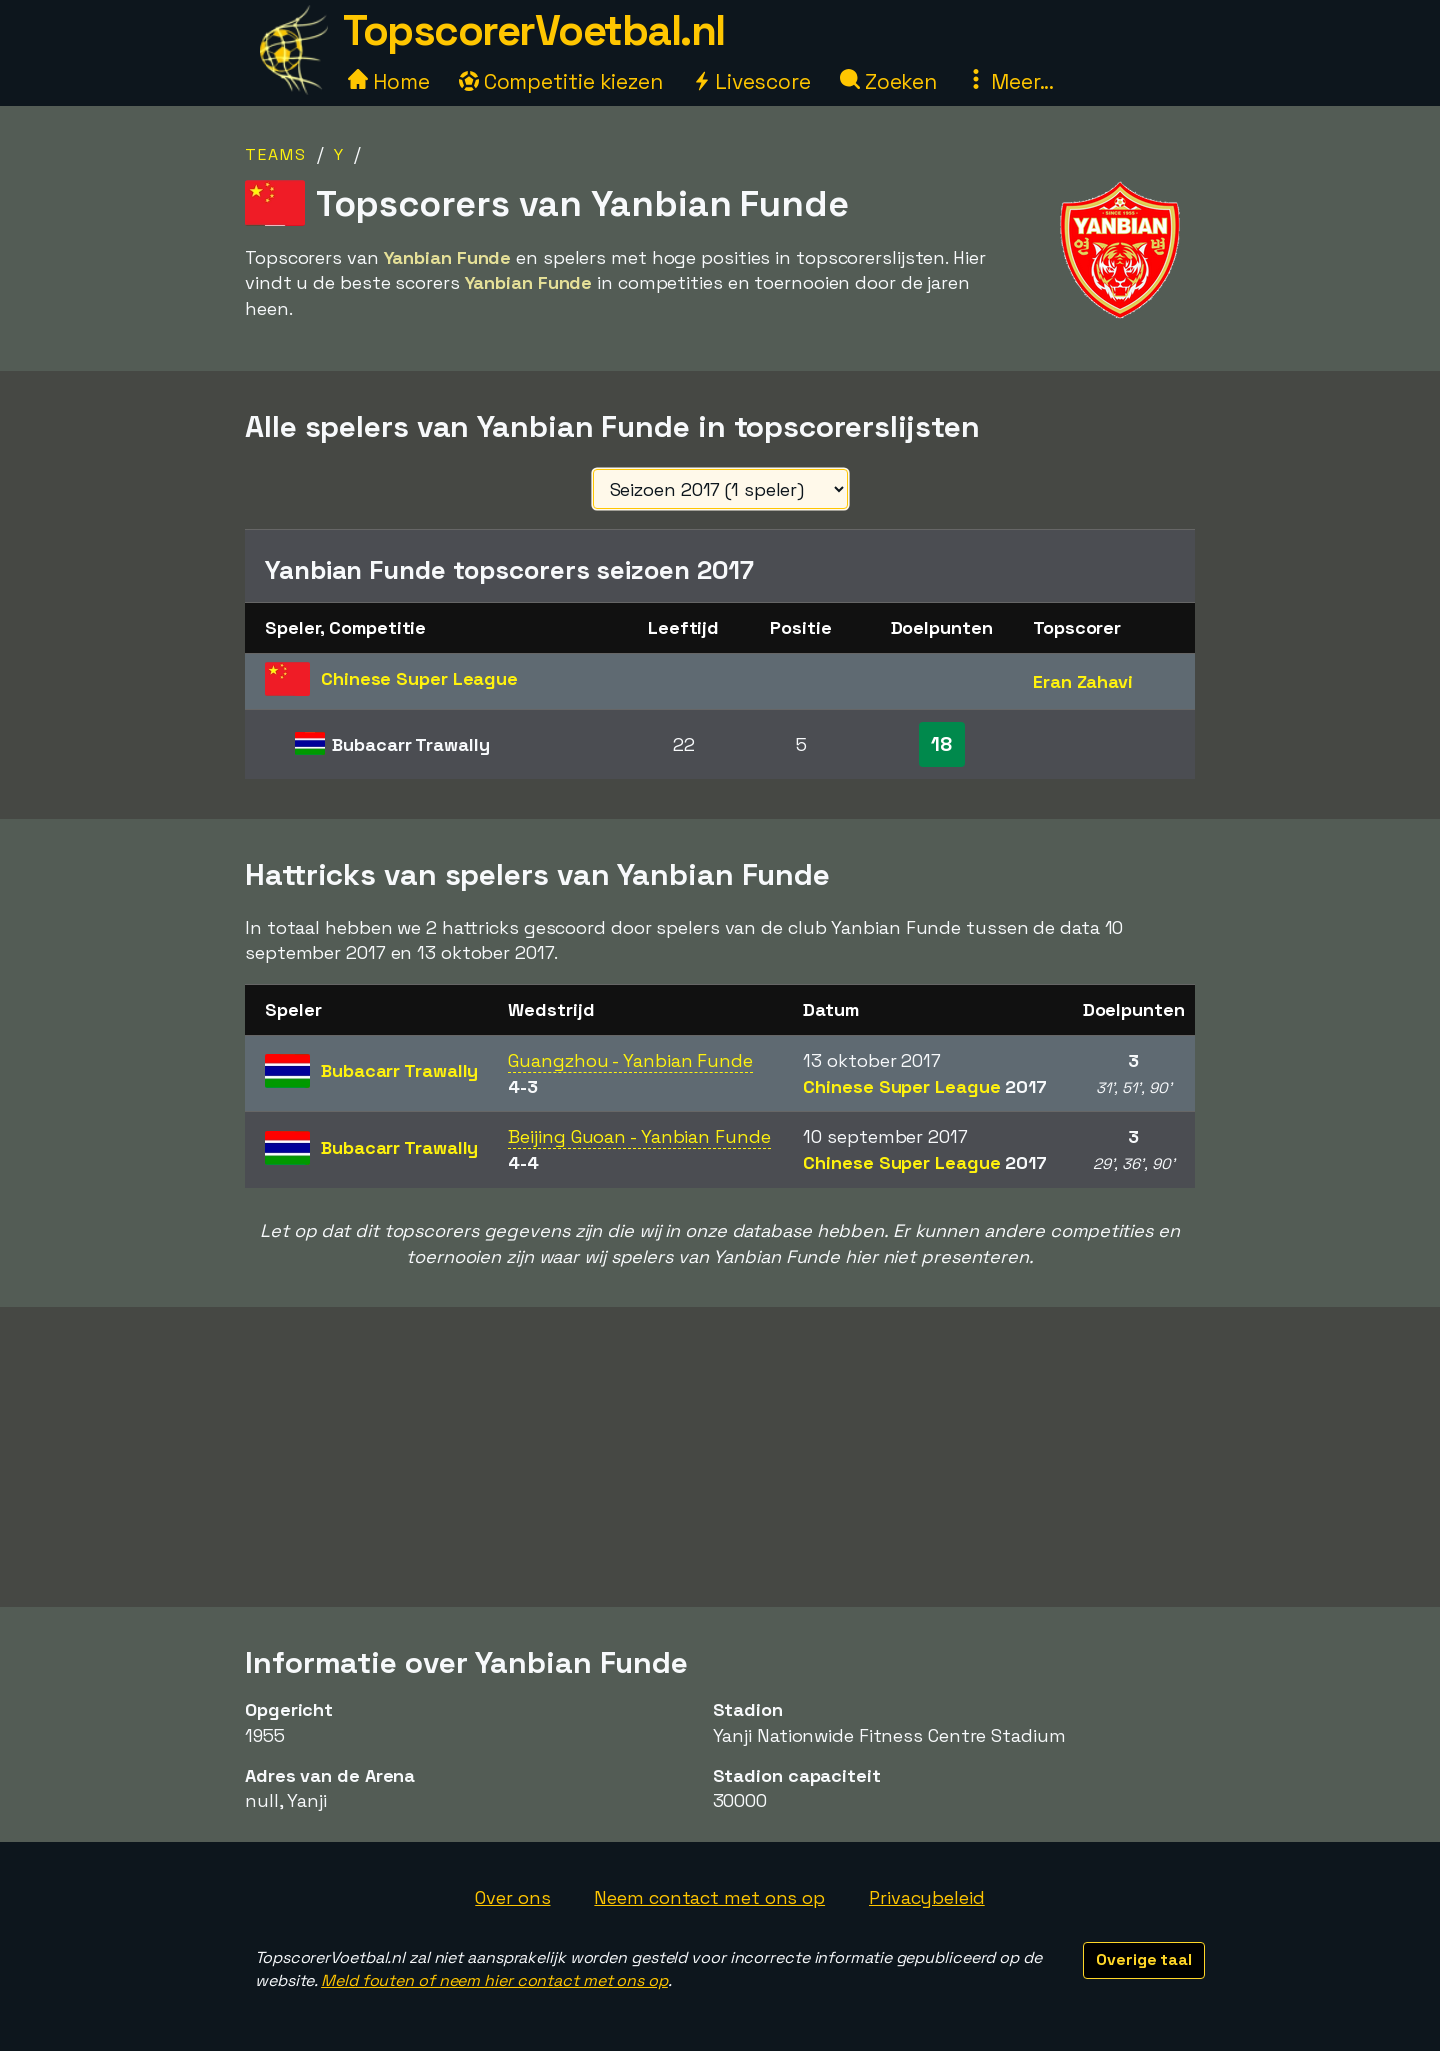 Image resolution: width=1440 pixels, height=2051 pixels. I want to click on Overige taal, so click(1144, 1959).